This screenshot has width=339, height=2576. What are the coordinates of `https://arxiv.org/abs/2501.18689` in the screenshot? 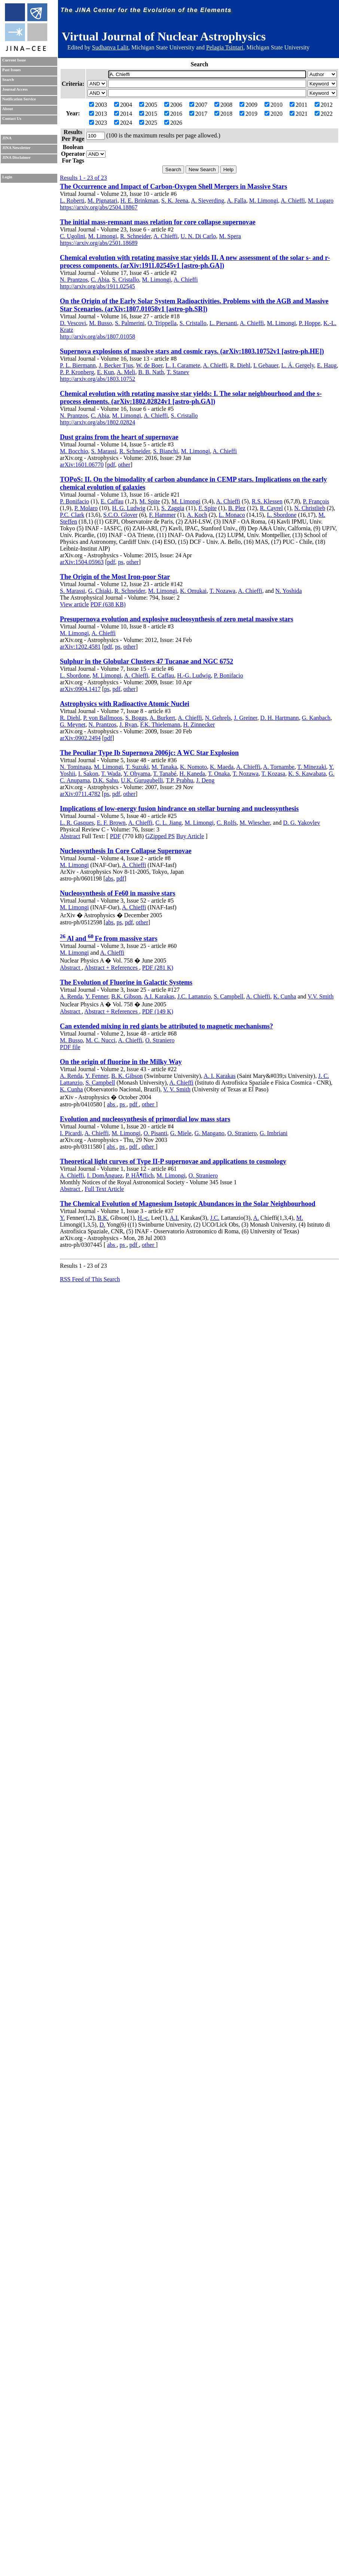 It's located at (99, 243).